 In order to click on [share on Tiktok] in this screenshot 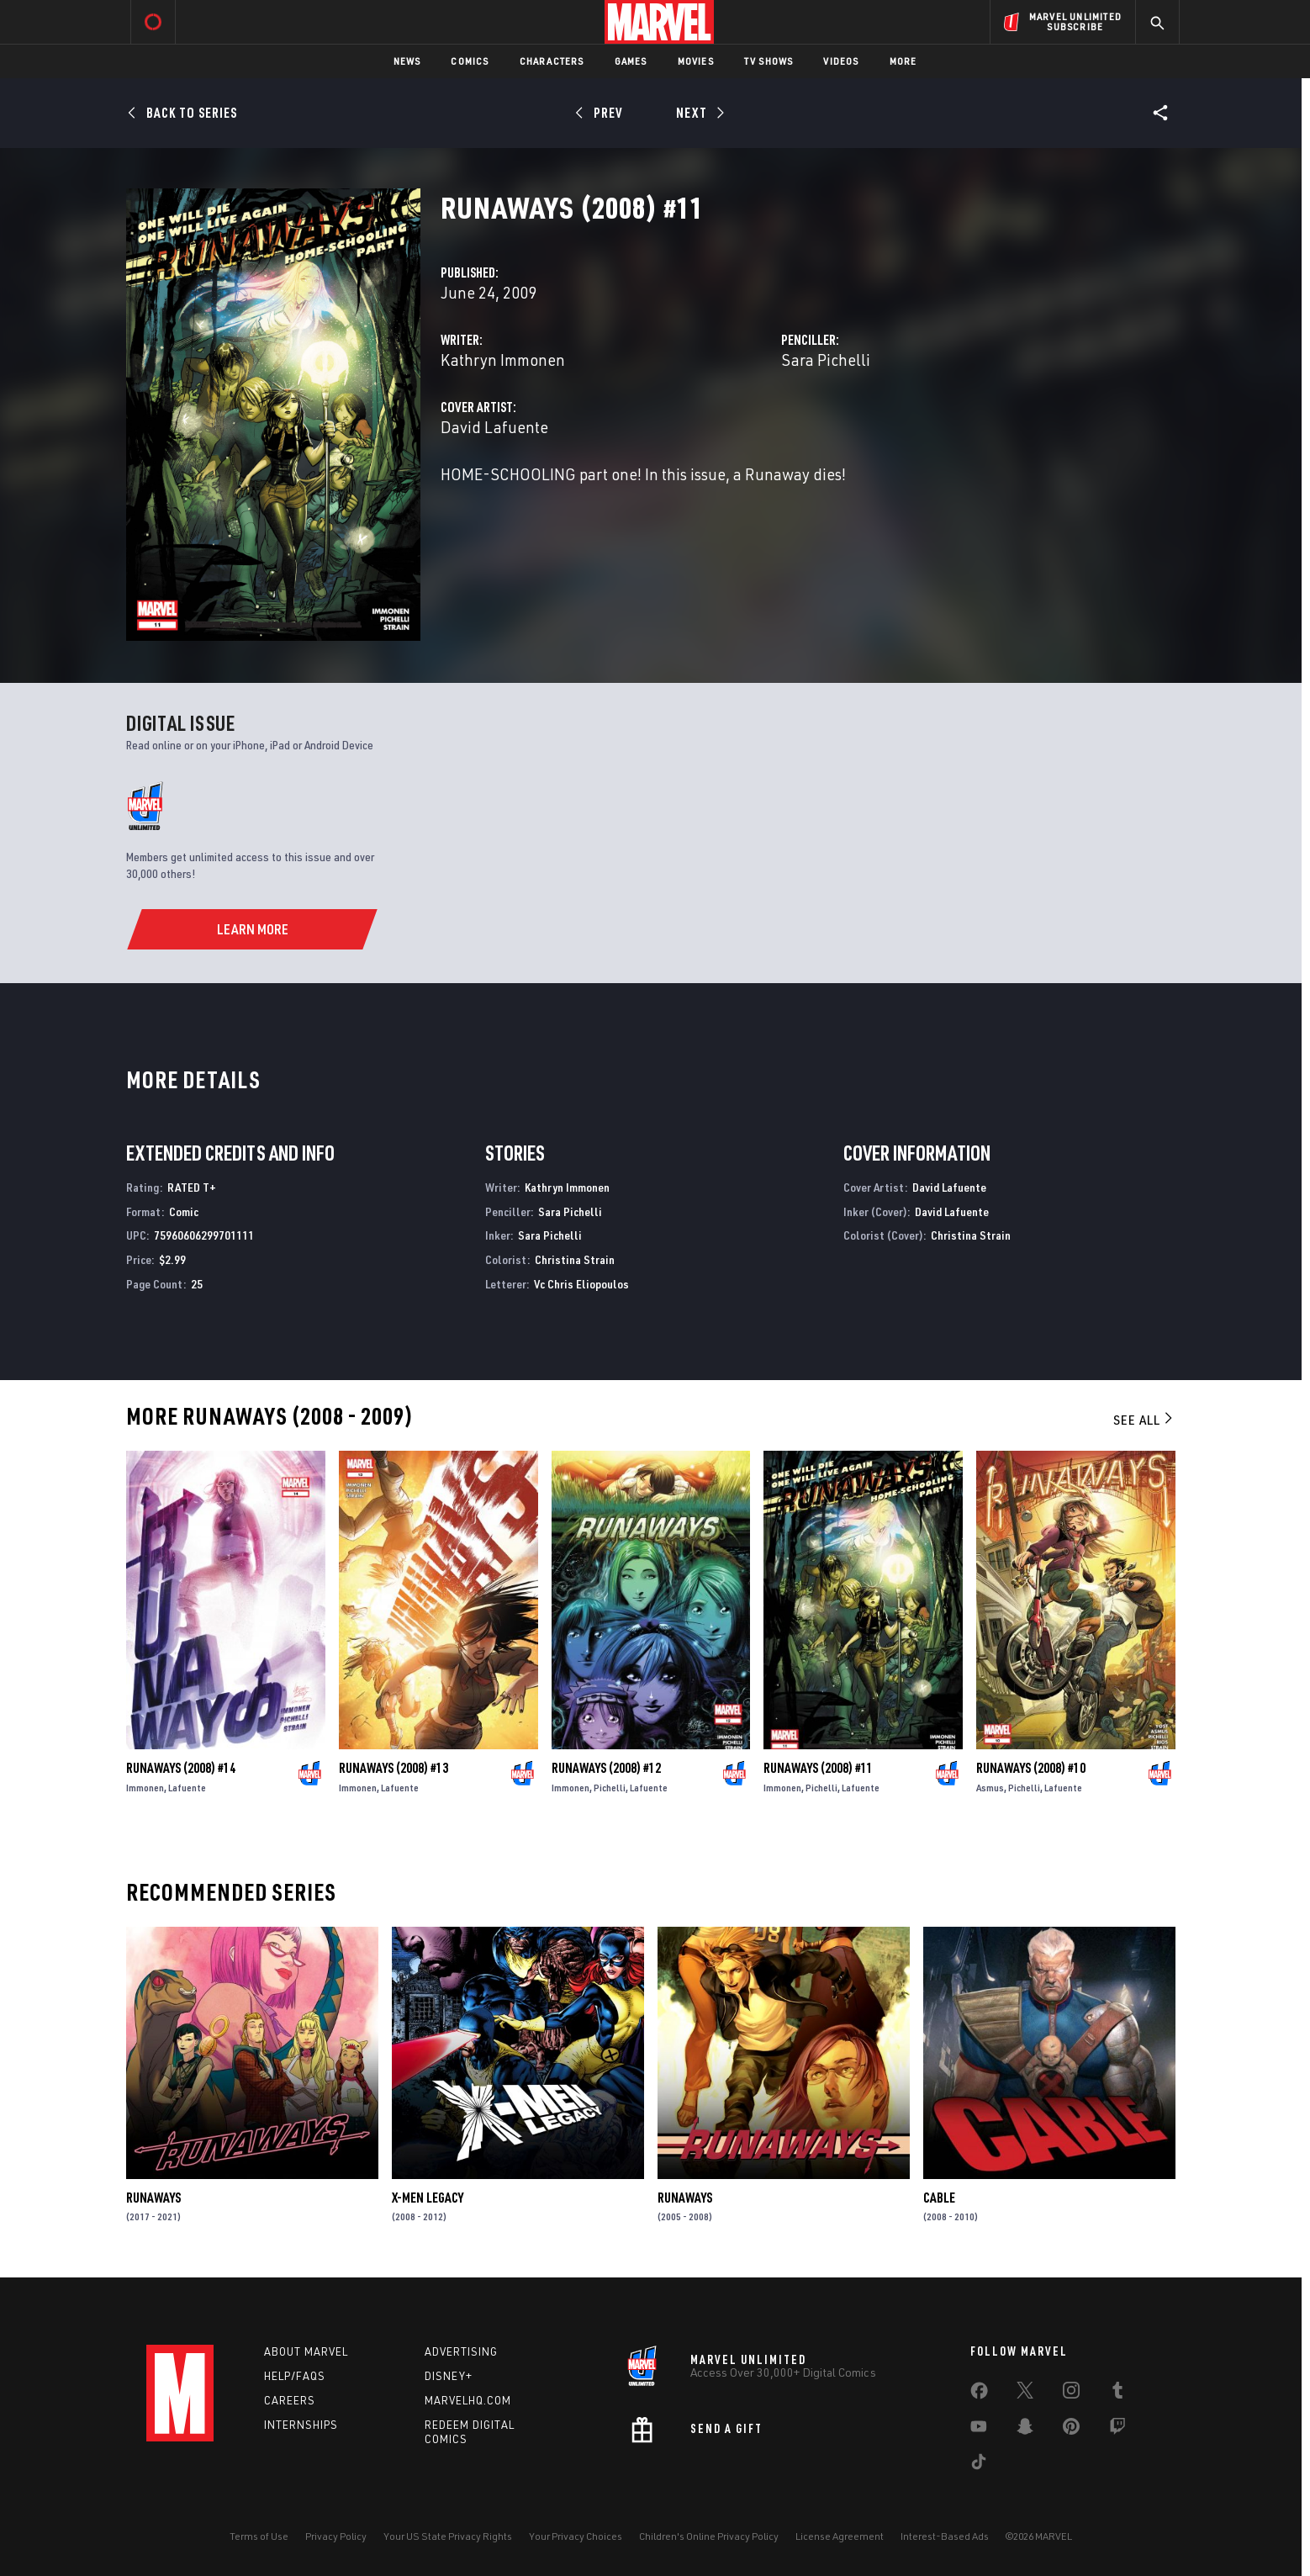, I will do `click(978, 2465)`.